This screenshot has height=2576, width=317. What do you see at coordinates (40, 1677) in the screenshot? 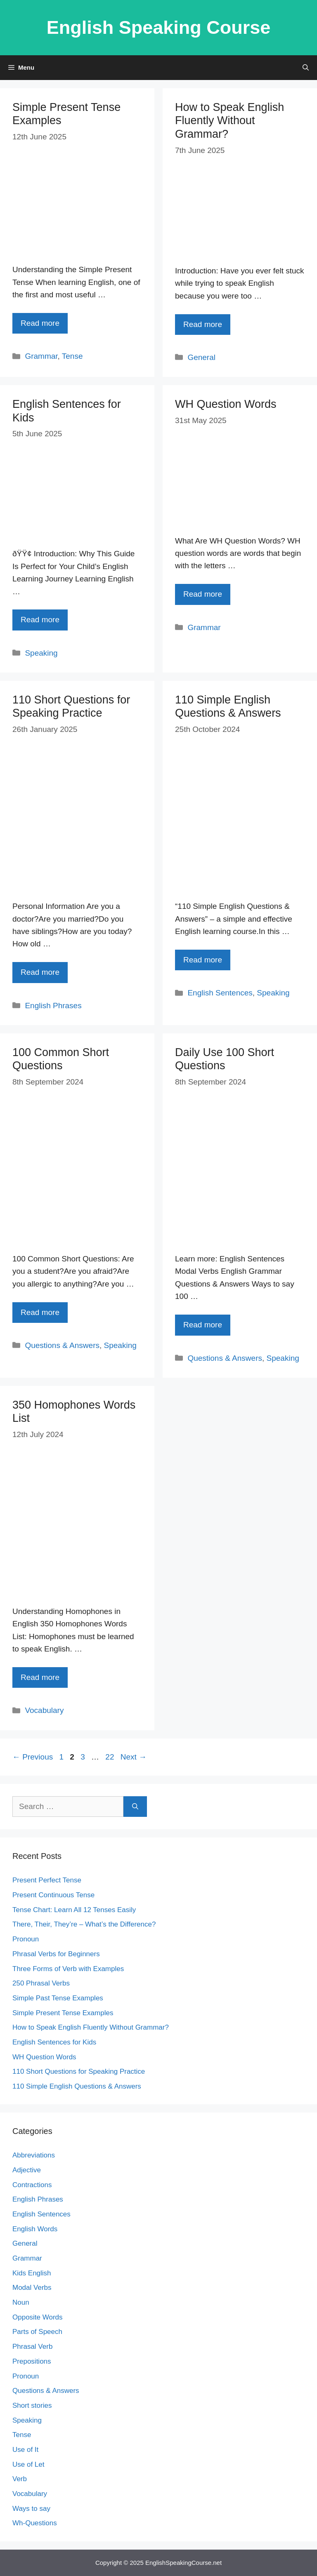
I see `Read more [Read more about 350 Homophones Words List]` at bounding box center [40, 1677].